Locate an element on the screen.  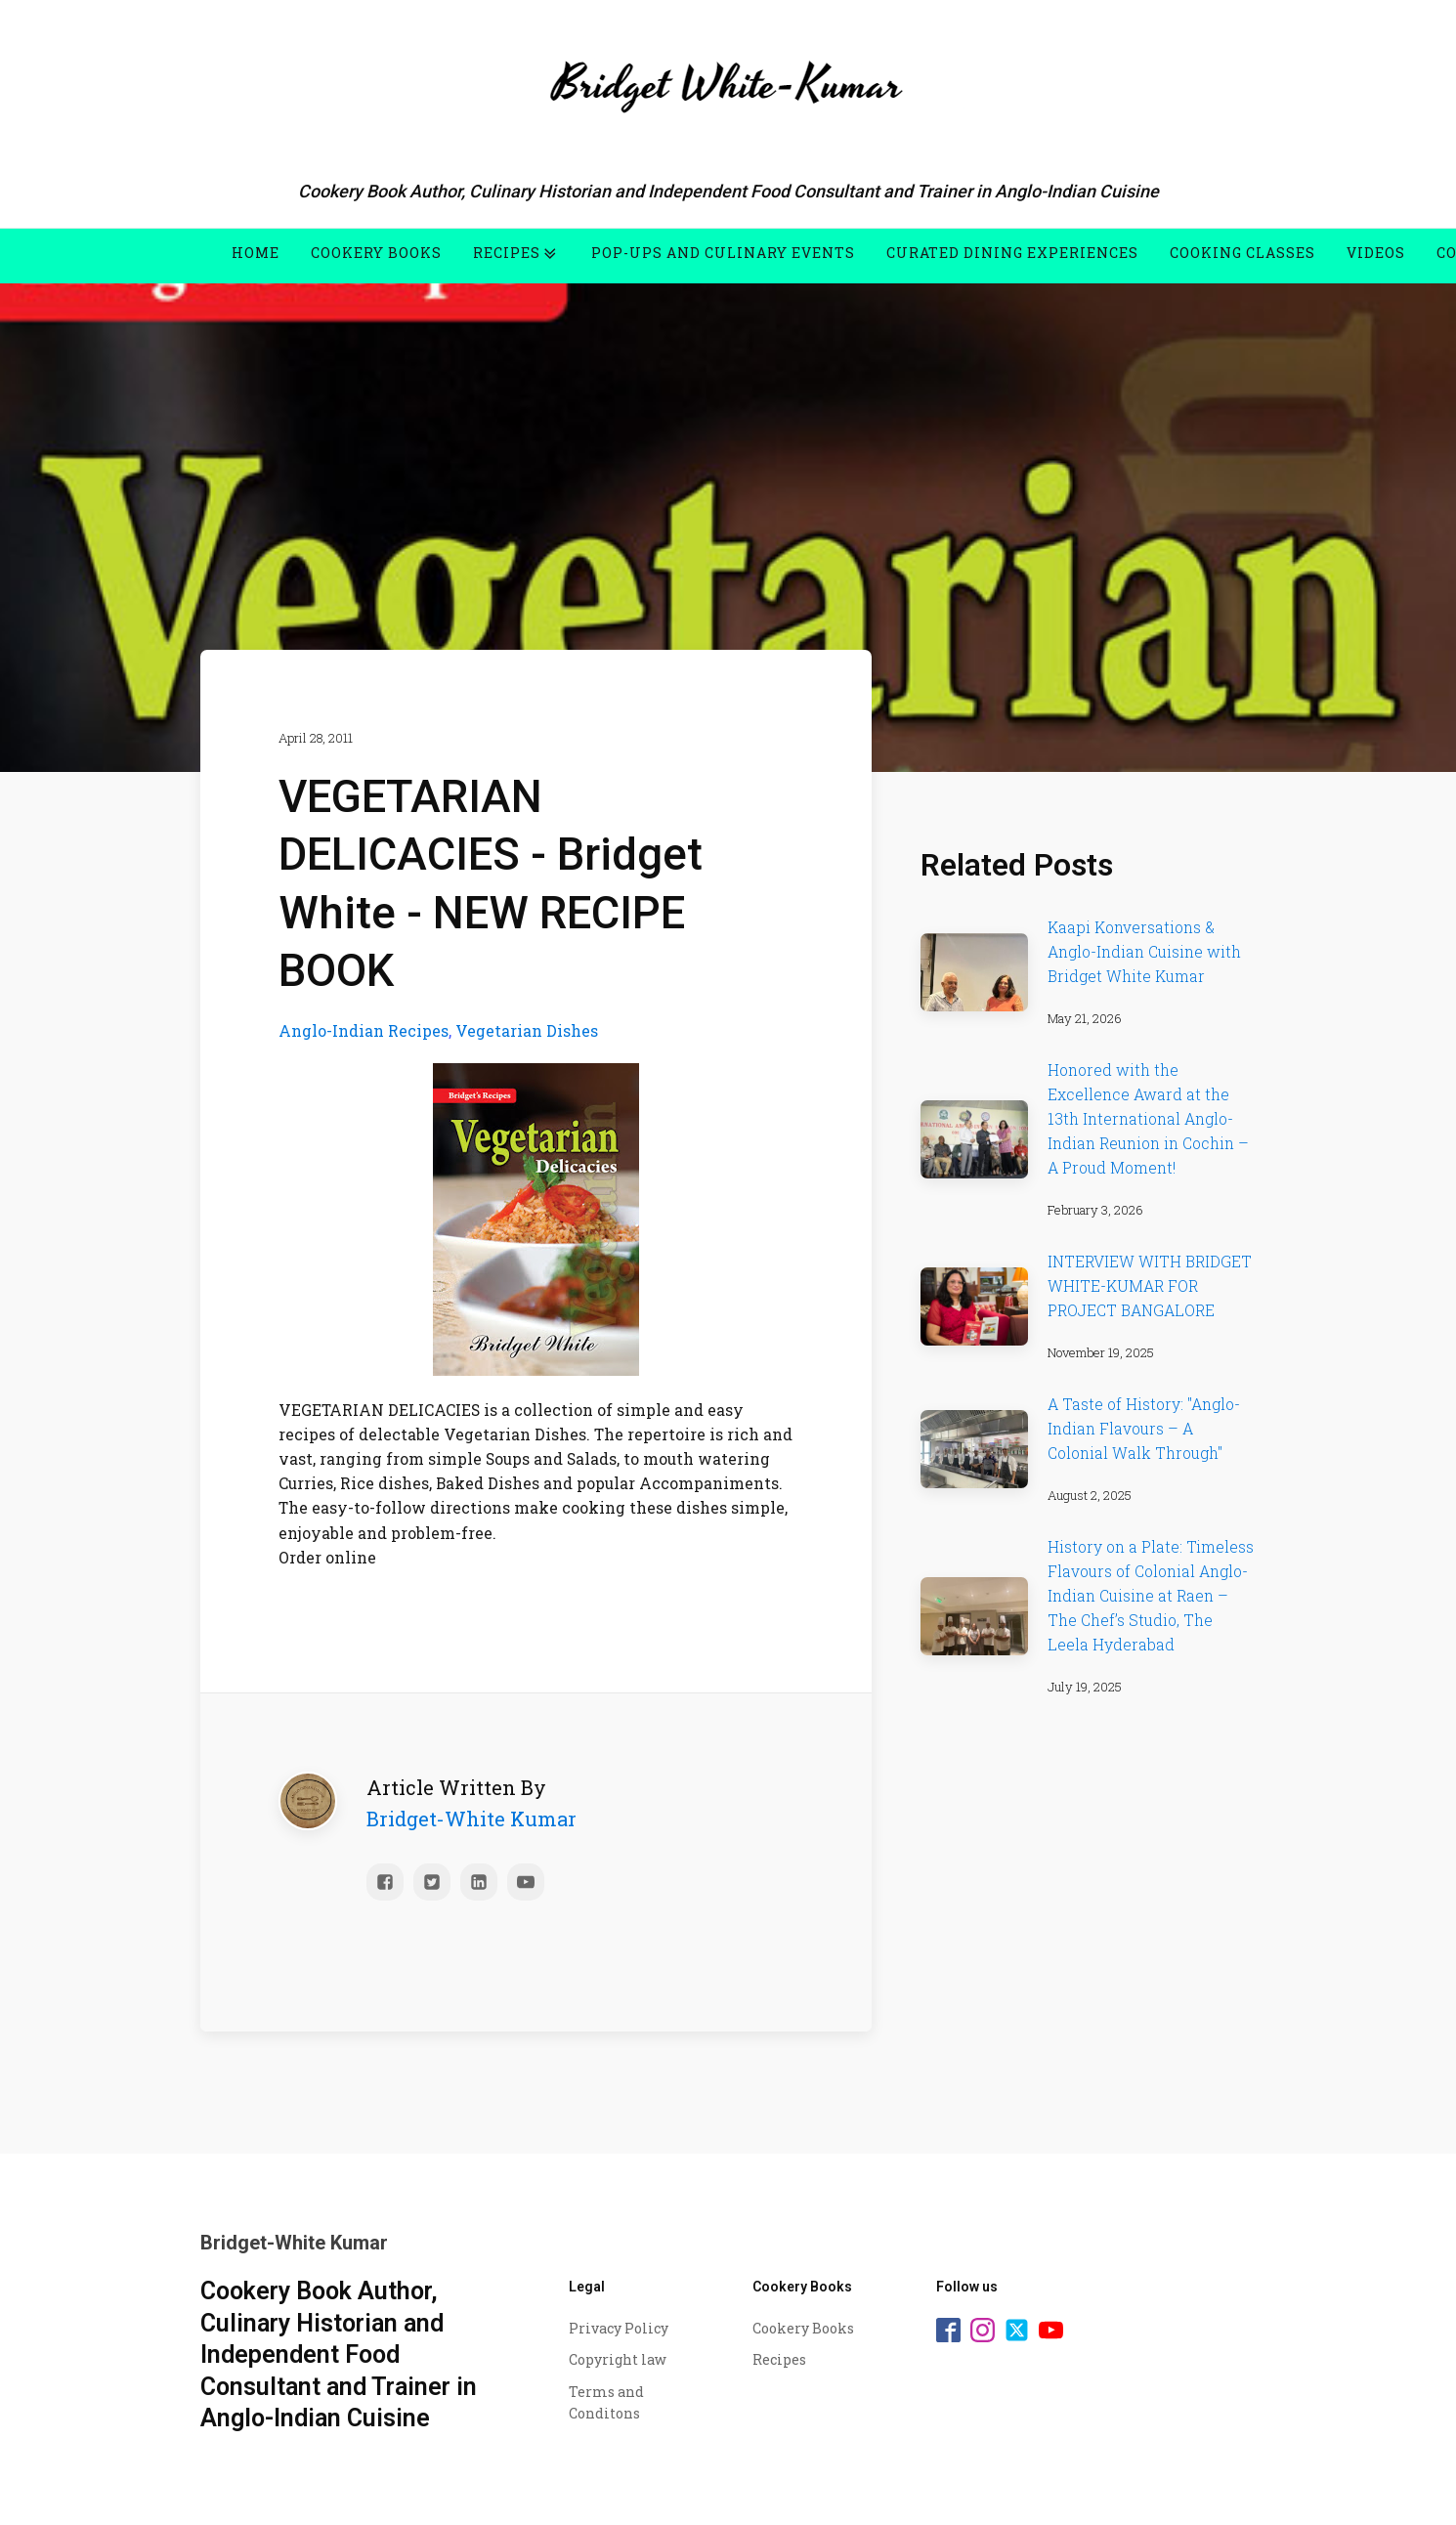
Home is located at coordinates (255, 252).